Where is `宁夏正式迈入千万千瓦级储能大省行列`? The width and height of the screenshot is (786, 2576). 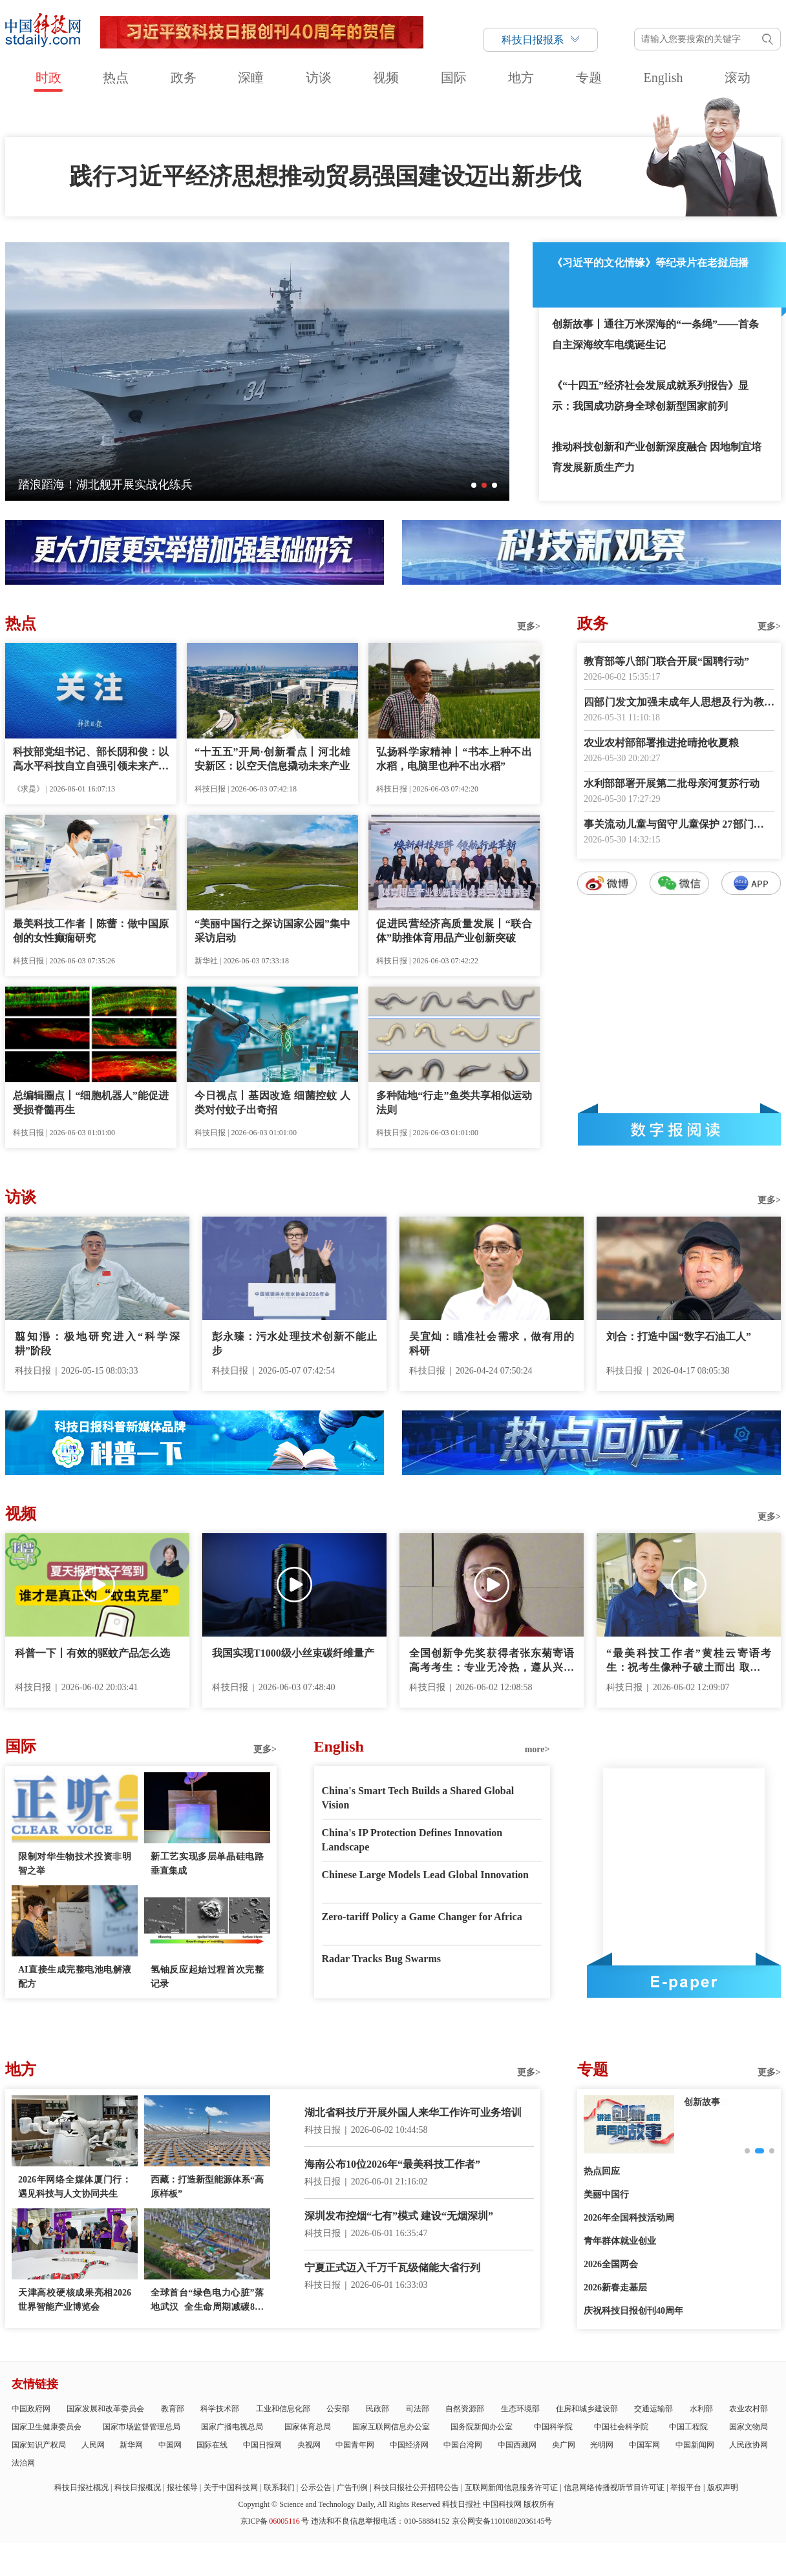
宁夏正式迈入千万千瓦级储能大省行列 is located at coordinates (392, 2267).